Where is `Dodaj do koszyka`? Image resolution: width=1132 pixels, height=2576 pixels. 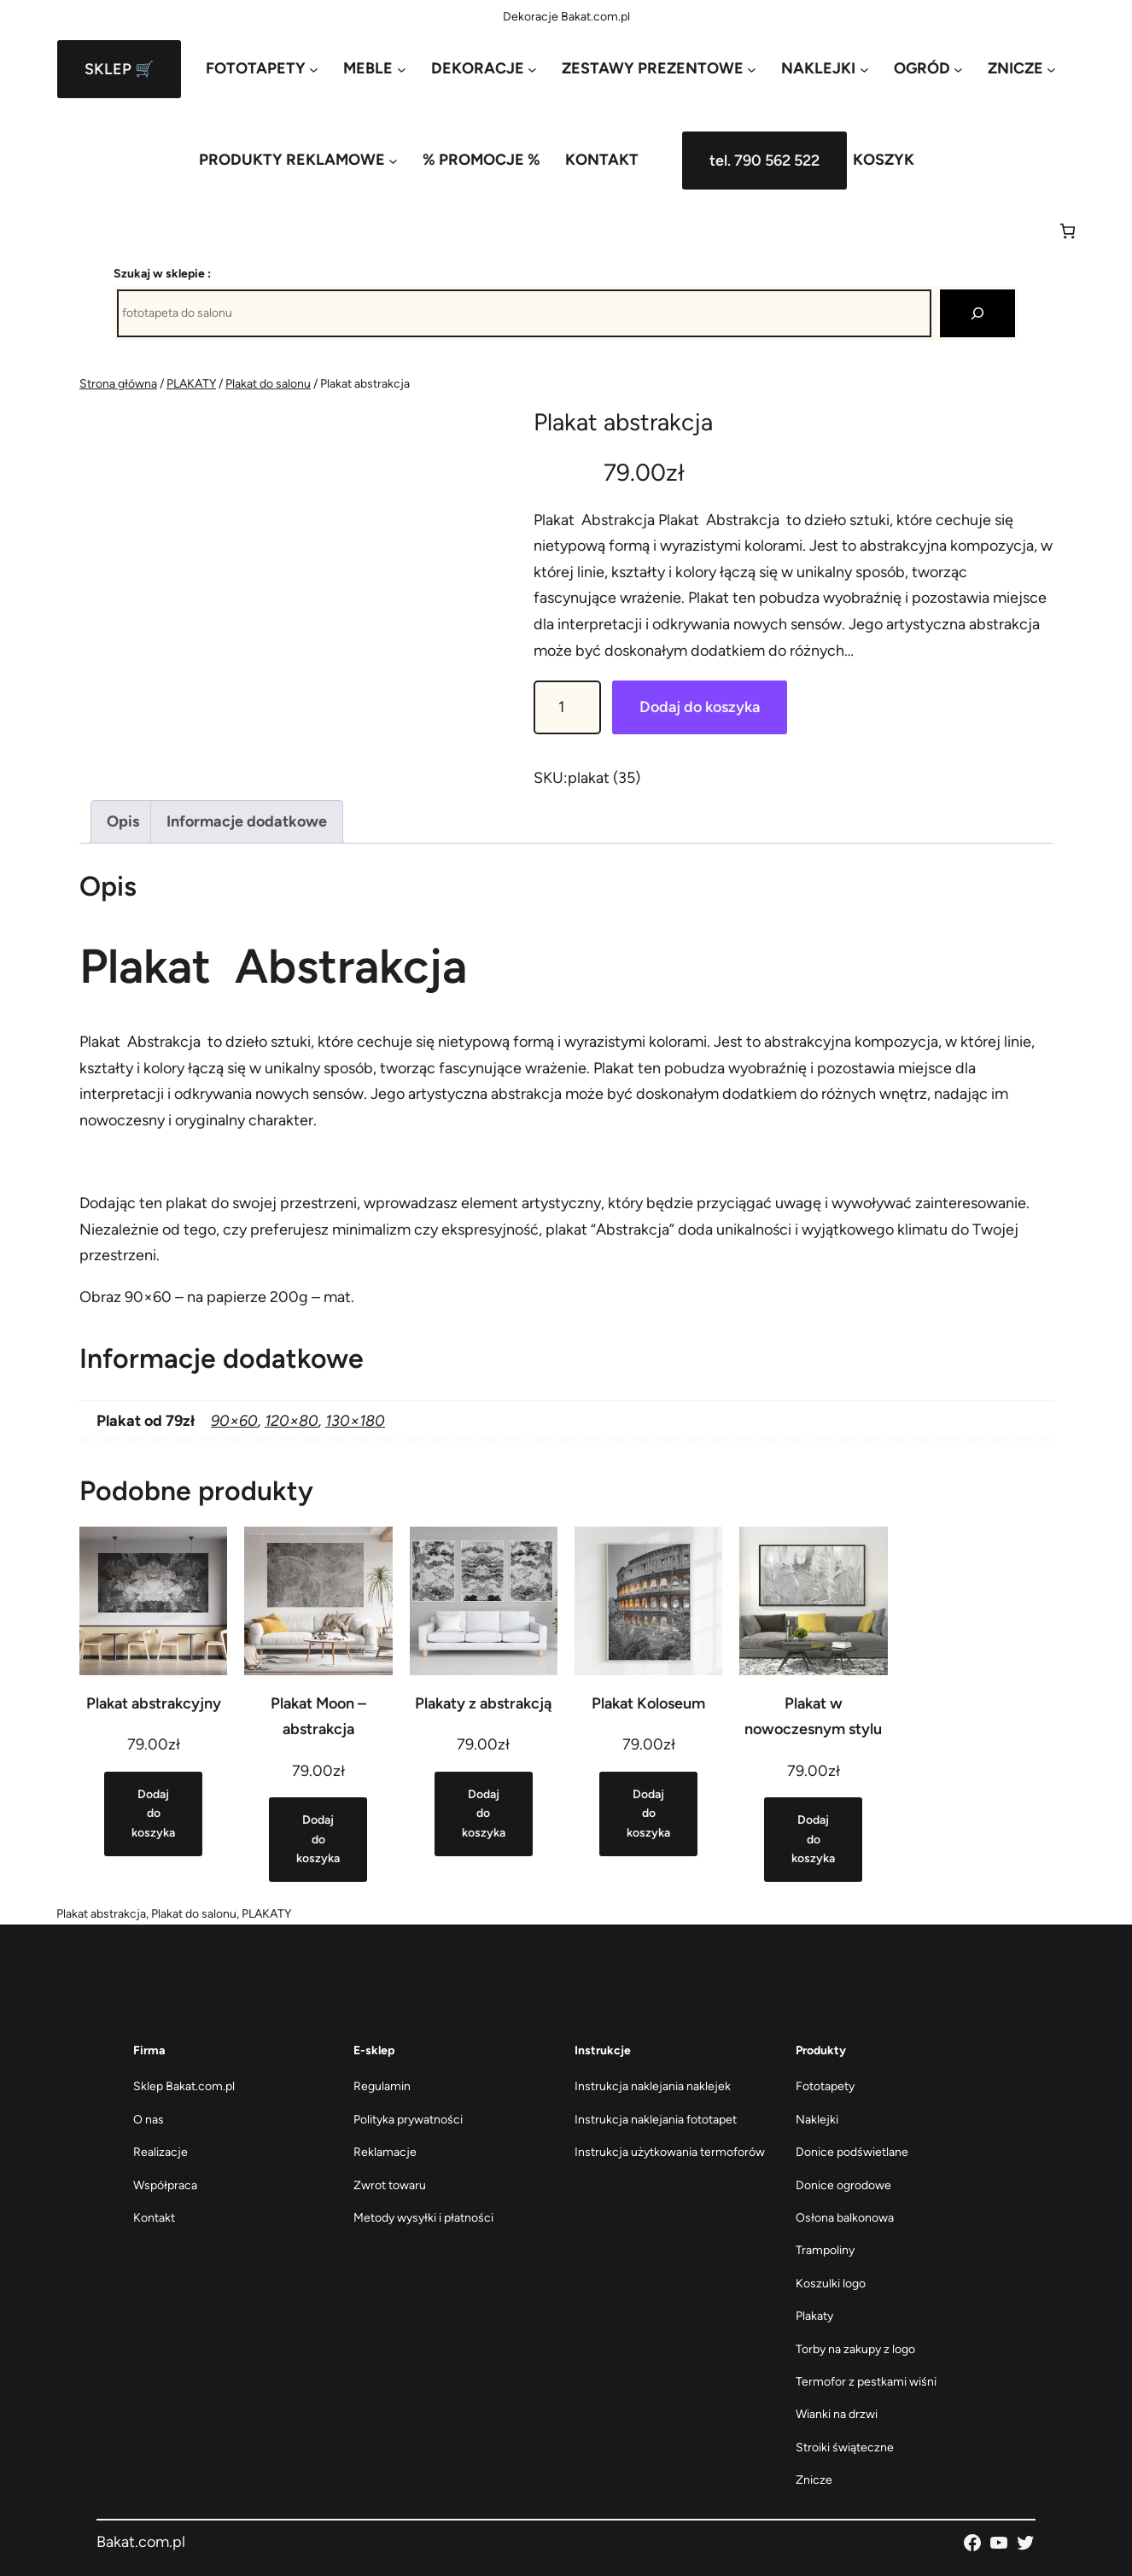 Dodaj do koszyka is located at coordinates (699, 707).